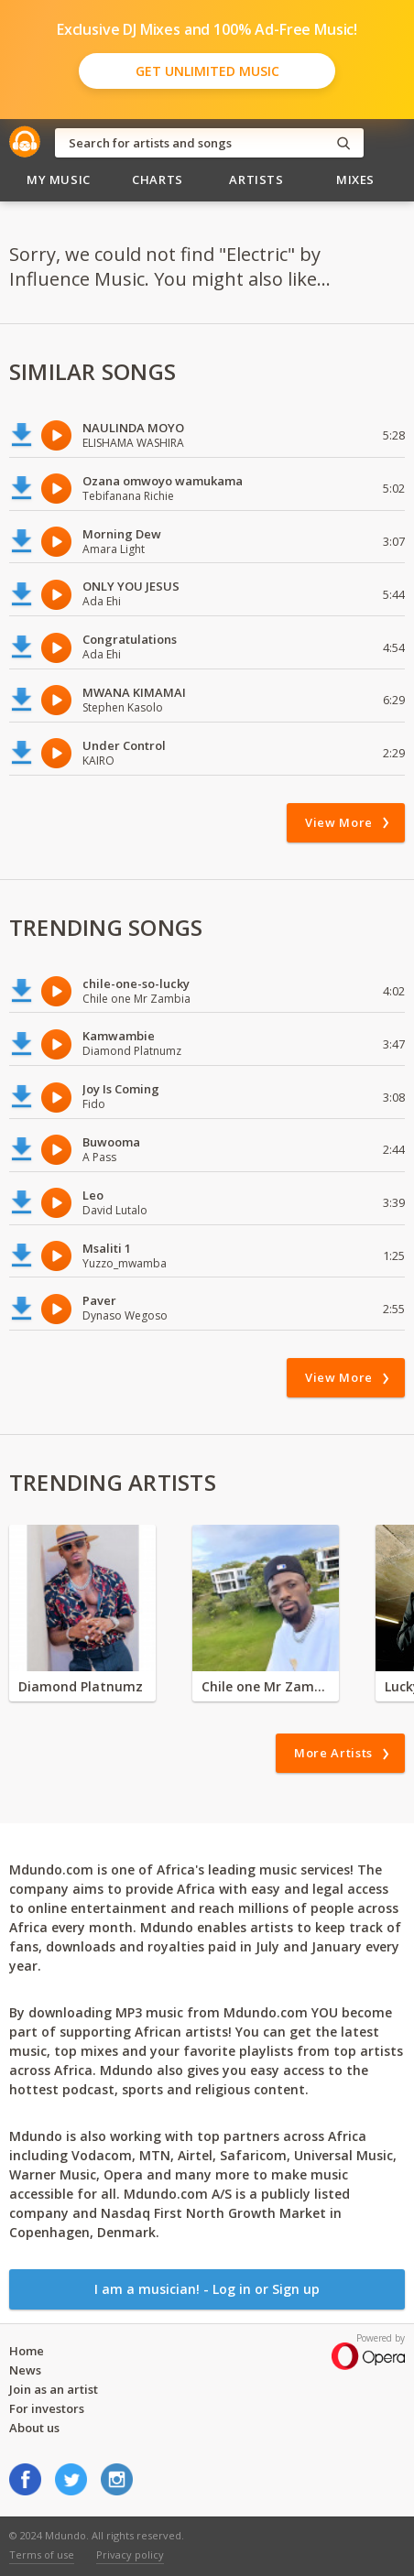 The image size is (414, 2576). What do you see at coordinates (207, 2289) in the screenshot?
I see `I am a musician! - Log in or Sign up` at bounding box center [207, 2289].